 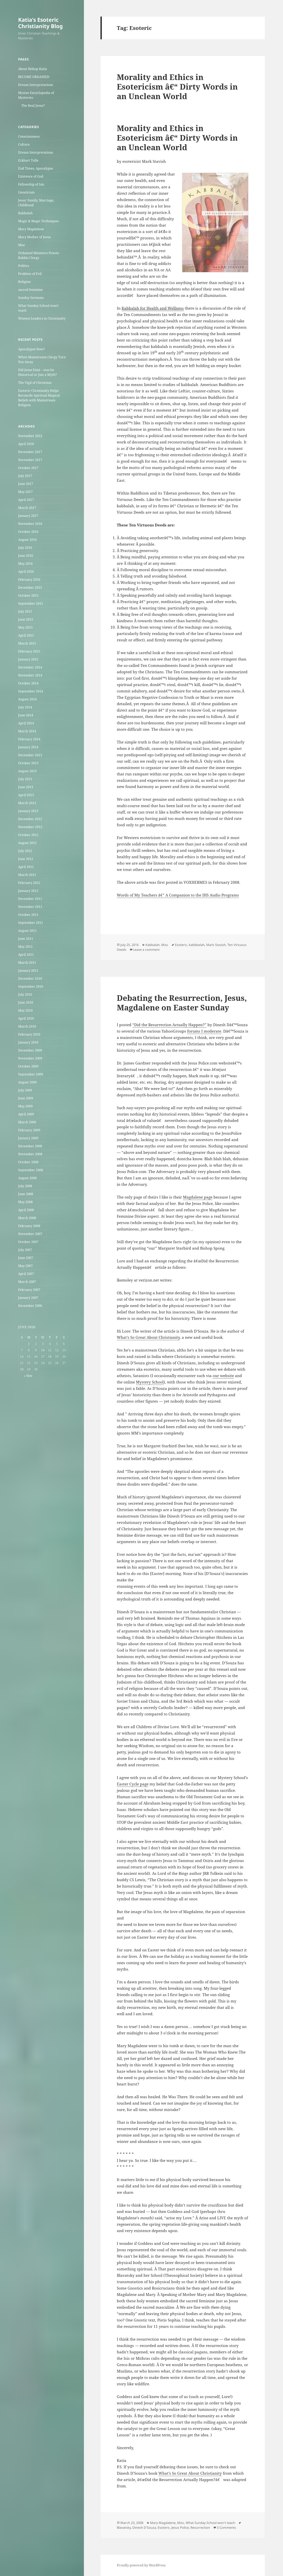 What do you see at coordinates (30, 274) in the screenshot?
I see `Problem of Evil` at bounding box center [30, 274].